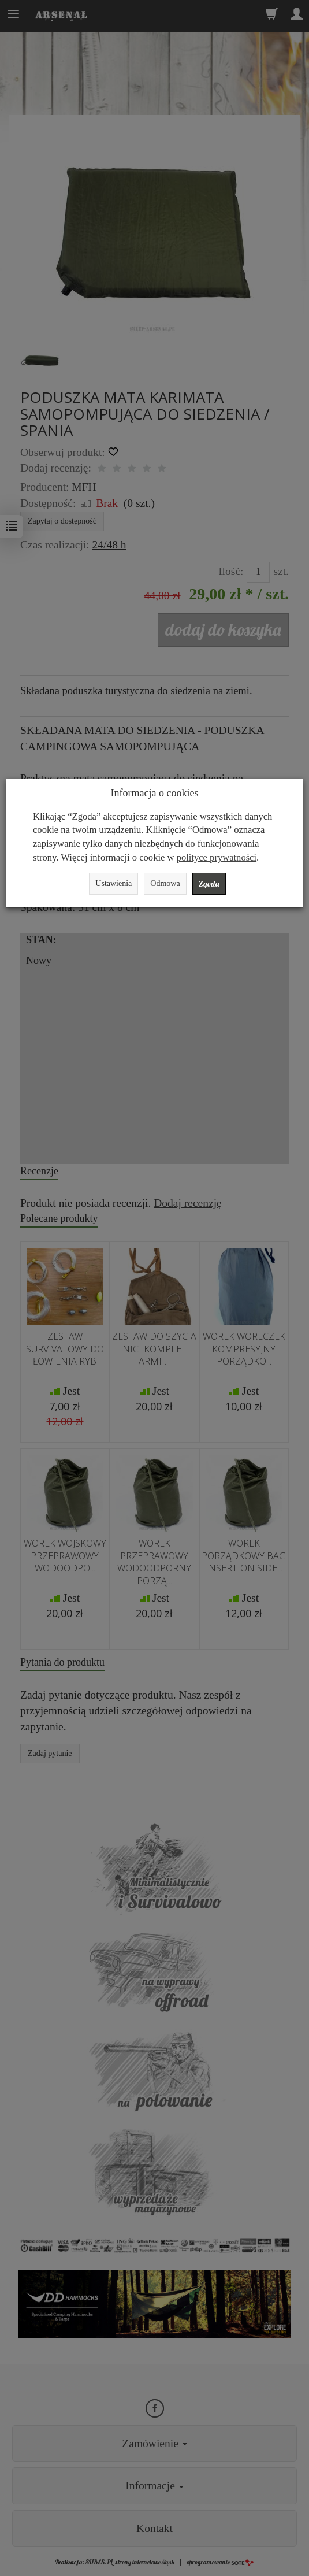 The height and width of the screenshot is (2576, 309). I want to click on Ustawienia, so click(113, 883).